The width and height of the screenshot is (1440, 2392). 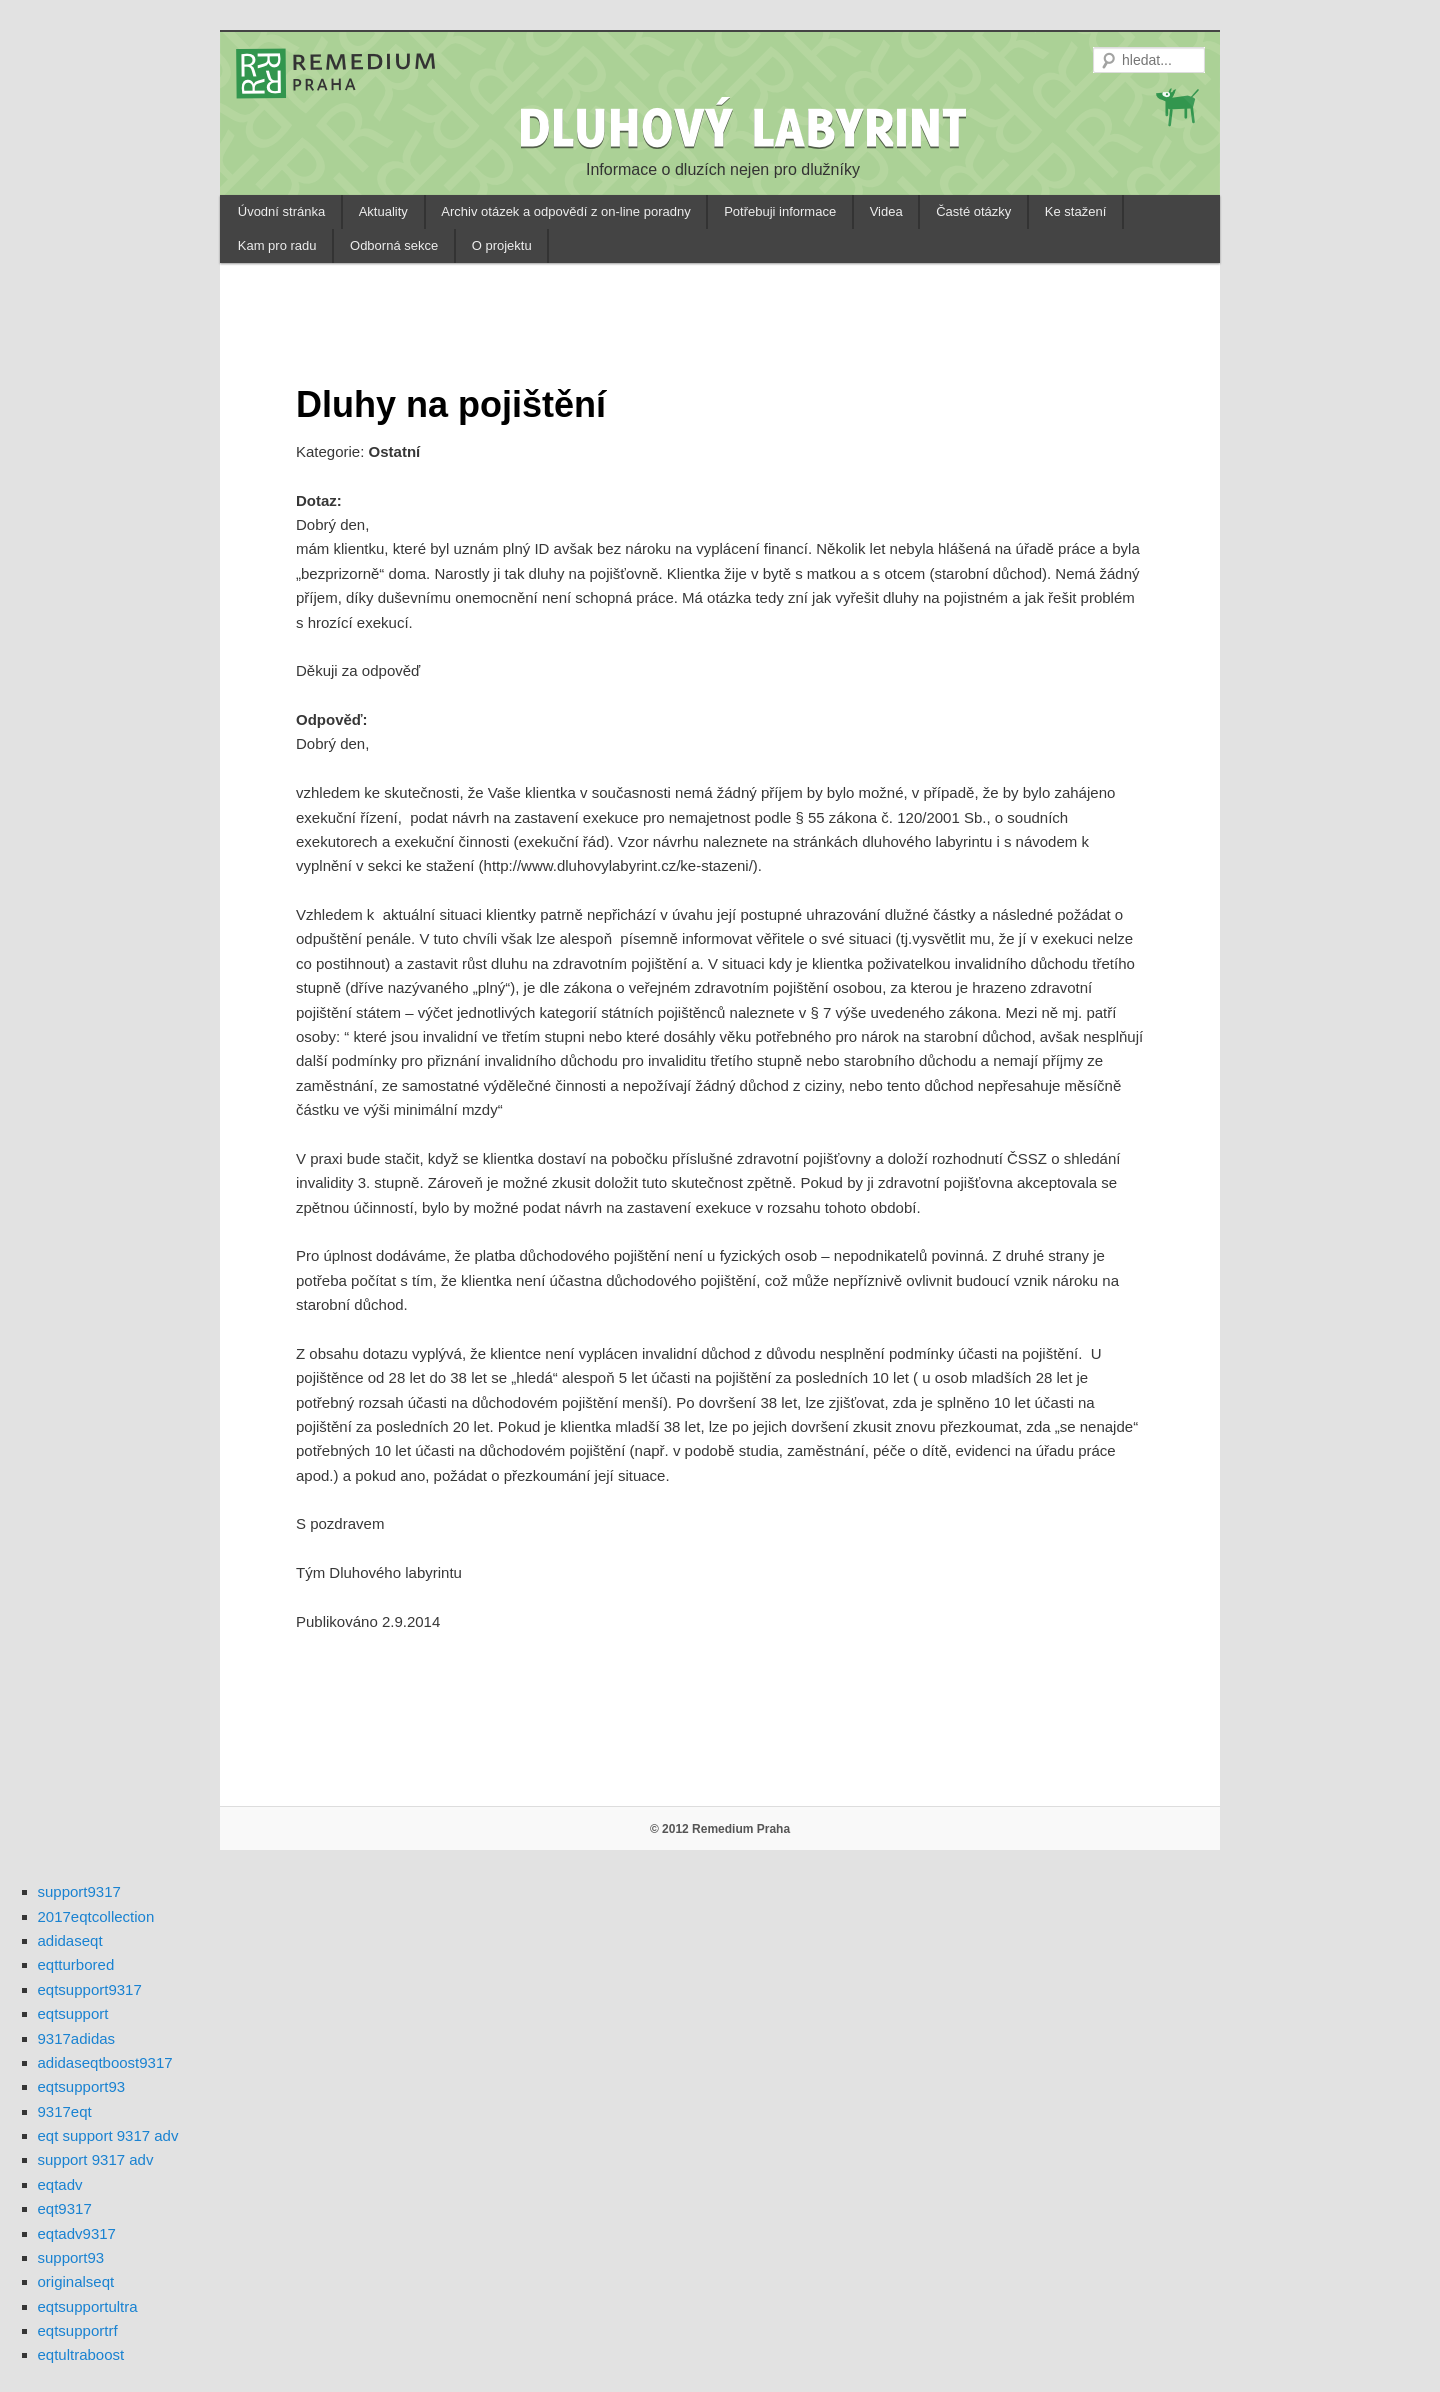 What do you see at coordinates (78, 2330) in the screenshot?
I see `eqtsupportrf` at bounding box center [78, 2330].